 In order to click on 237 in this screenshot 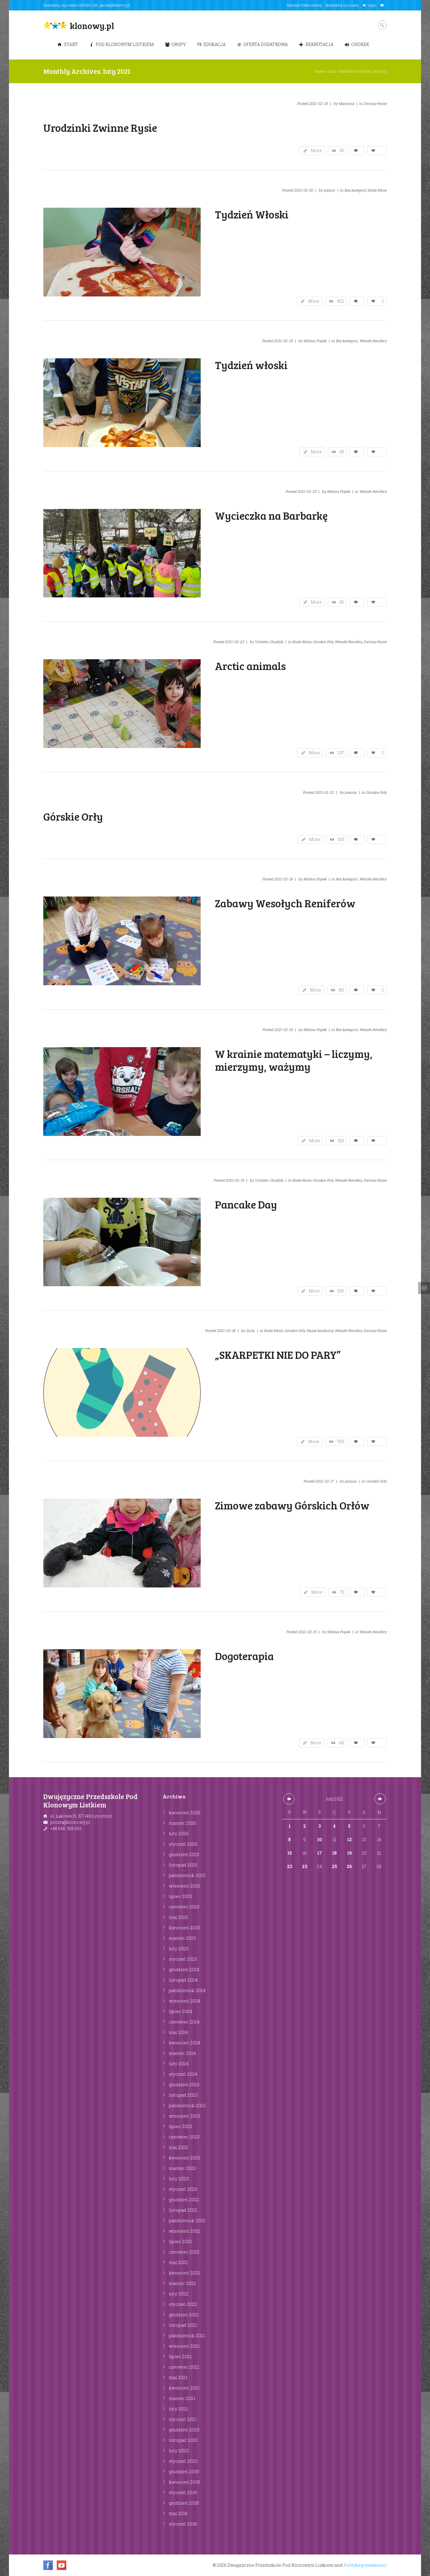, I will do `click(340, 752)`.